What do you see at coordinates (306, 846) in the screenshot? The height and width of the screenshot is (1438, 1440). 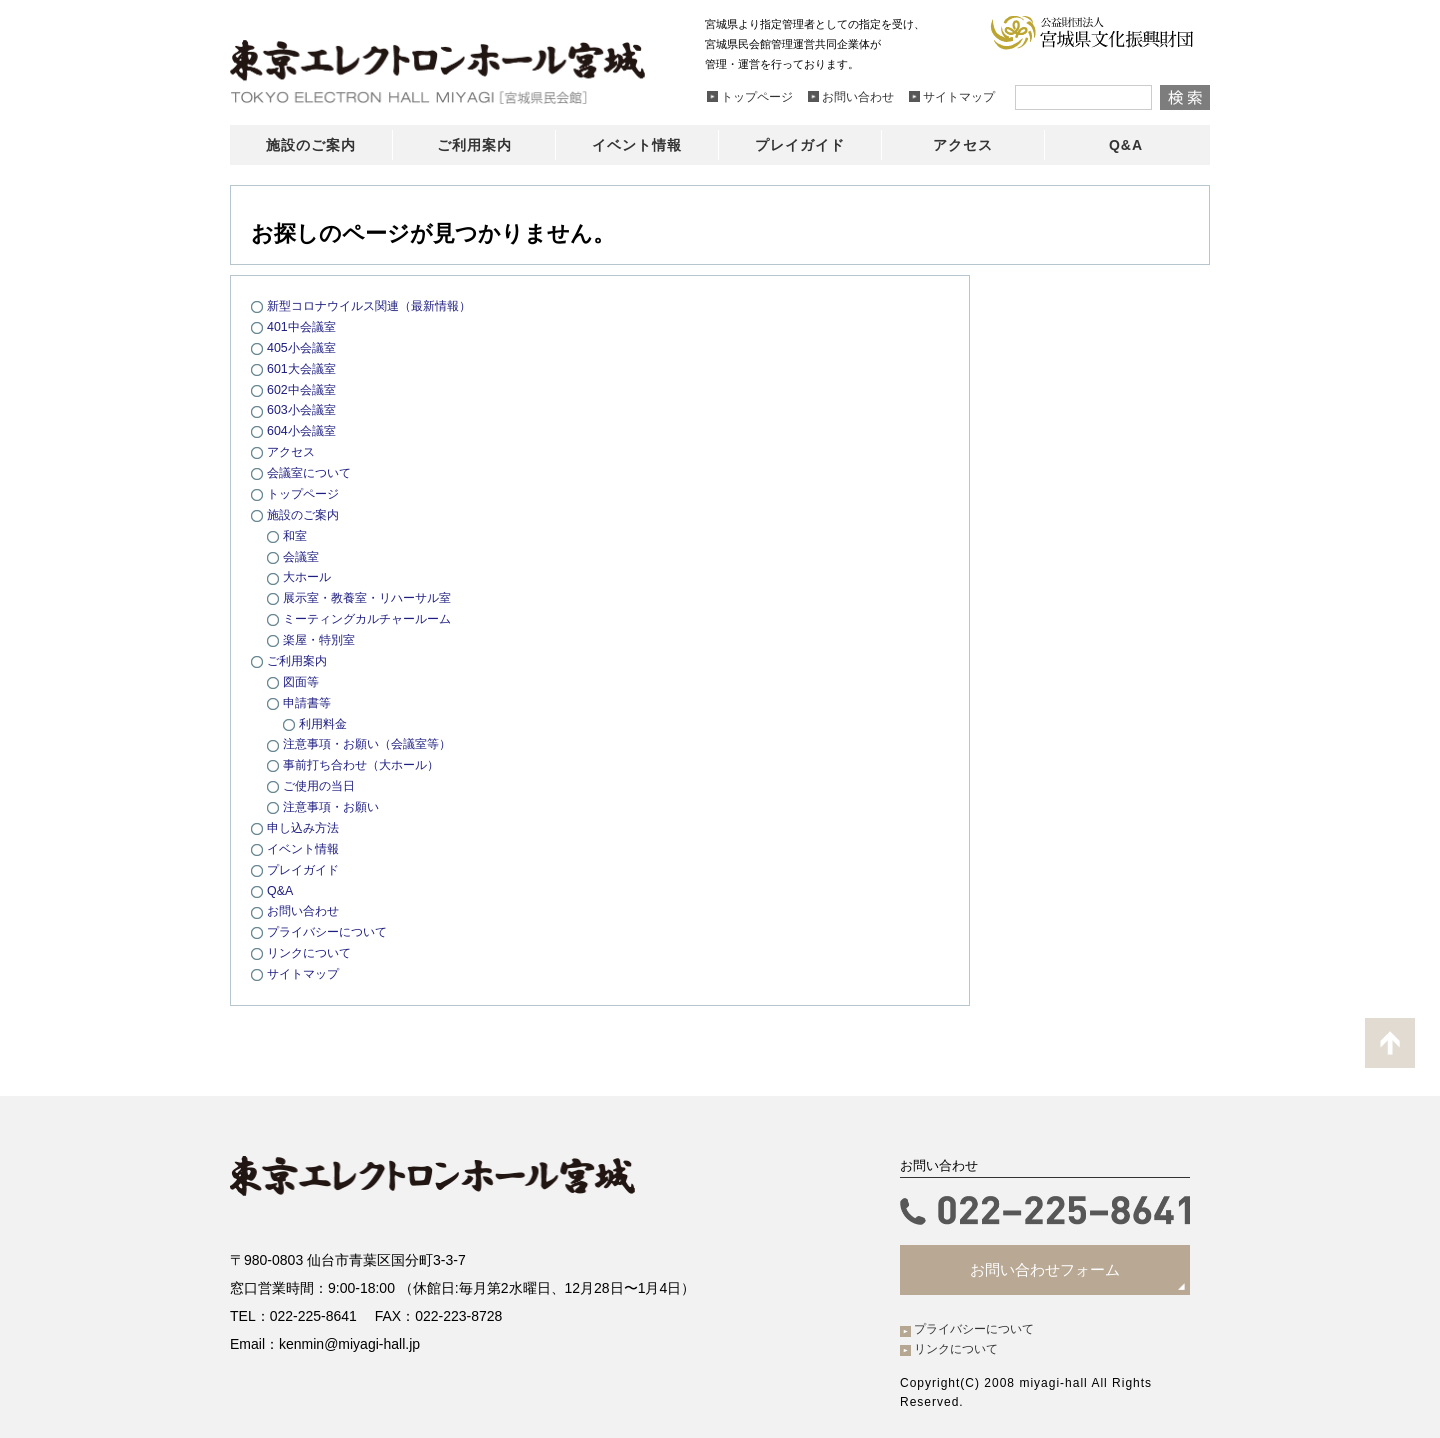 I see `イベント情報` at bounding box center [306, 846].